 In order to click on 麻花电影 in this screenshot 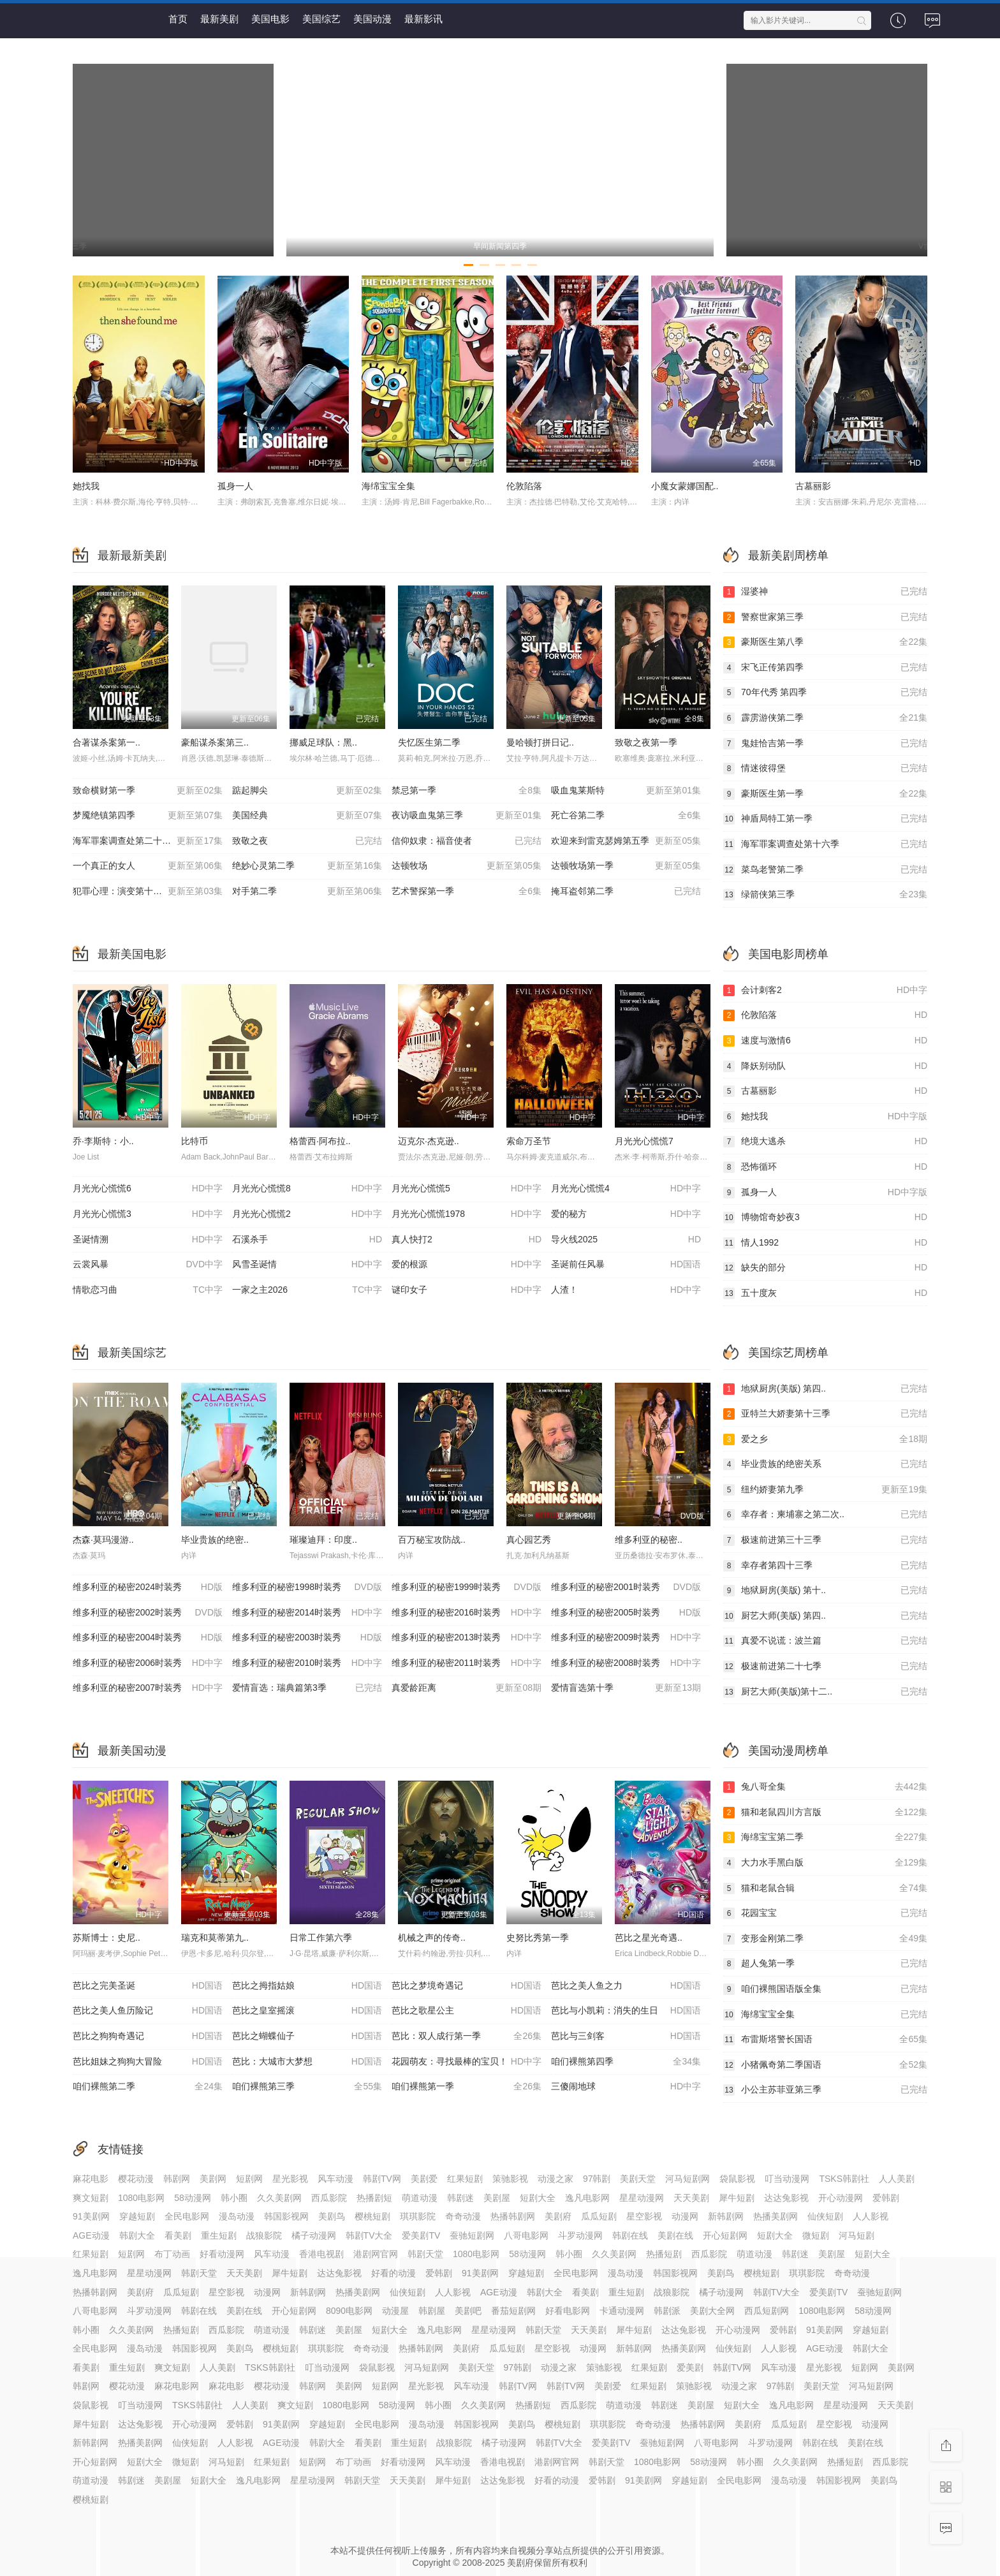, I will do `click(90, 2179)`.